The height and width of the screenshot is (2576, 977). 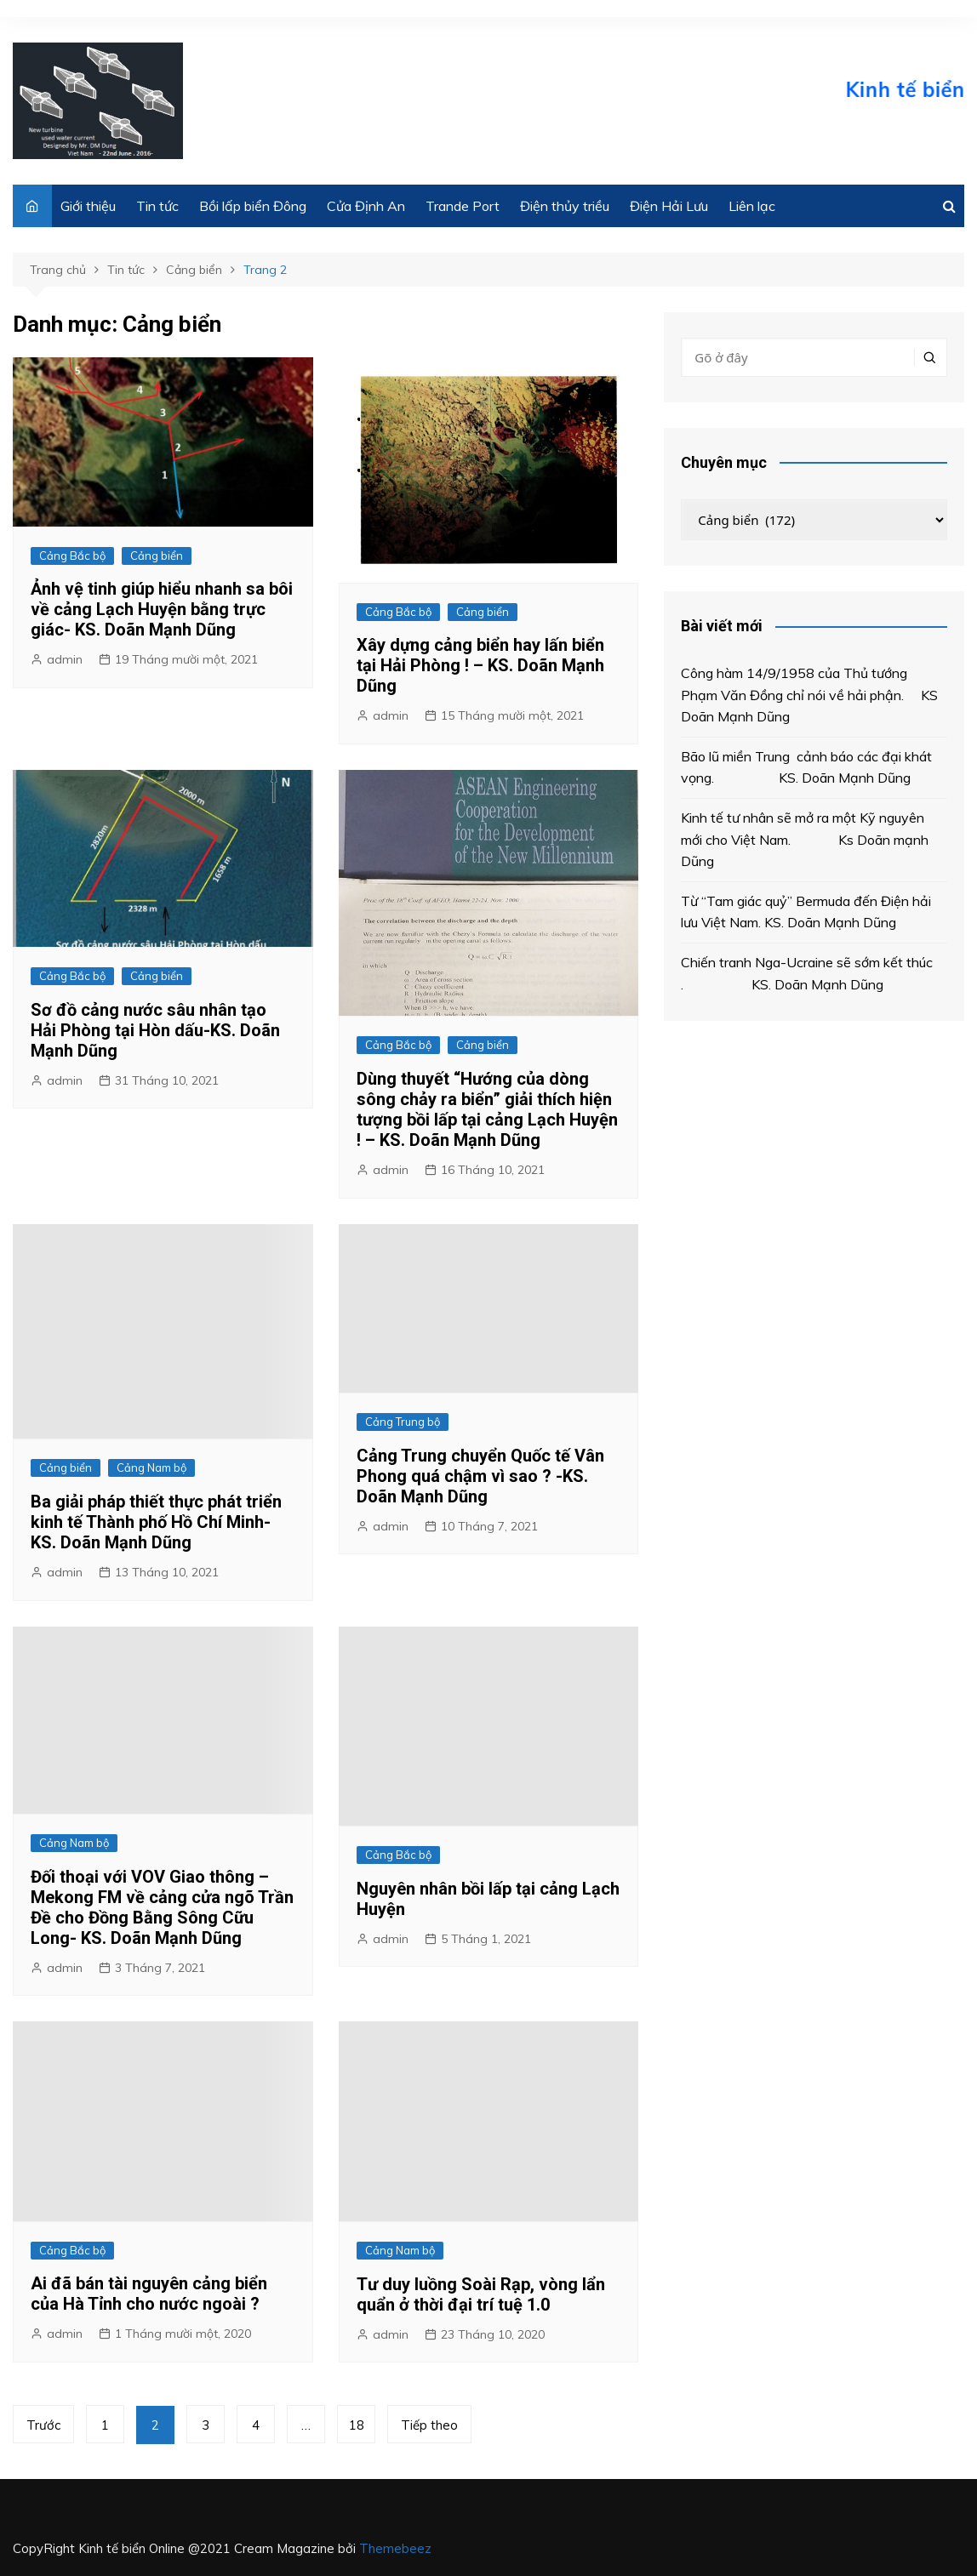 What do you see at coordinates (65, 659) in the screenshot?
I see `admin` at bounding box center [65, 659].